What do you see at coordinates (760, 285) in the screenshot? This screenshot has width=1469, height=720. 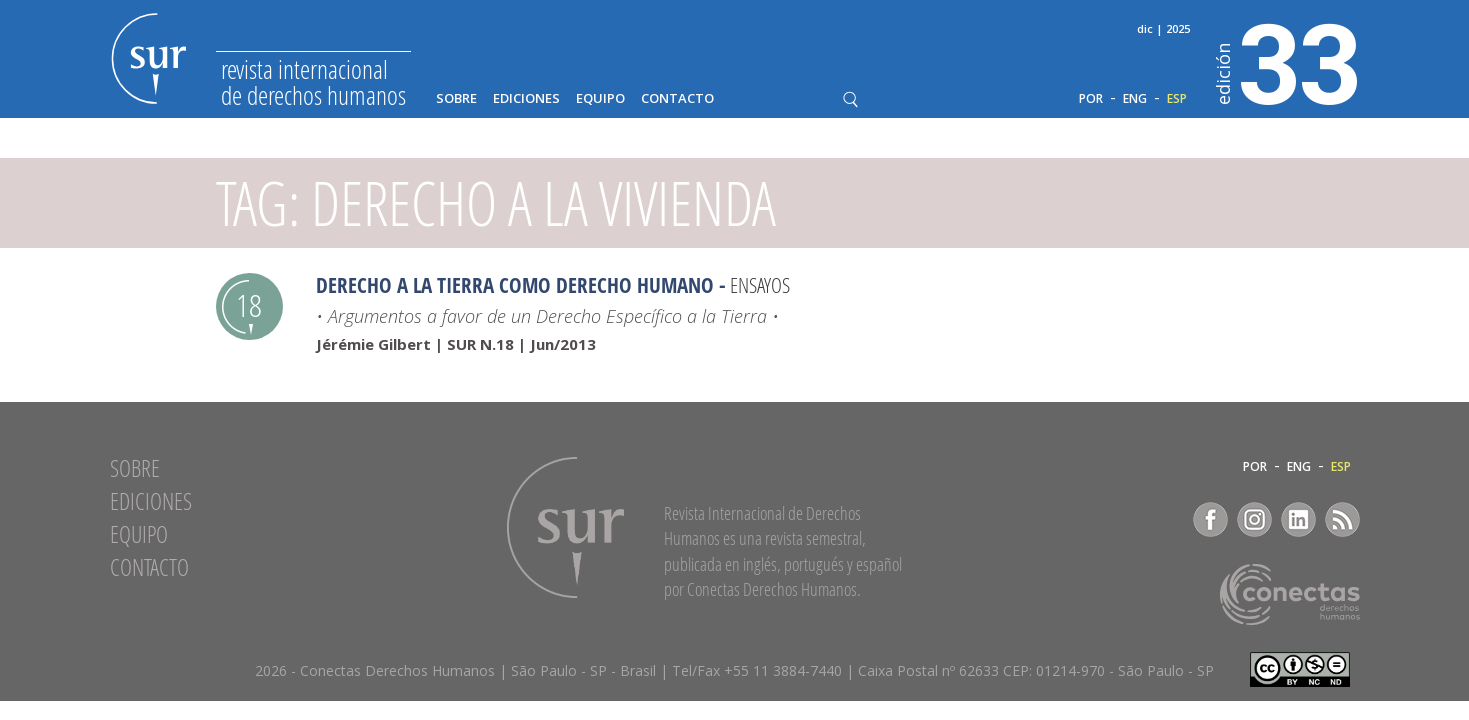 I see `Ensayos` at bounding box center [760, 285].